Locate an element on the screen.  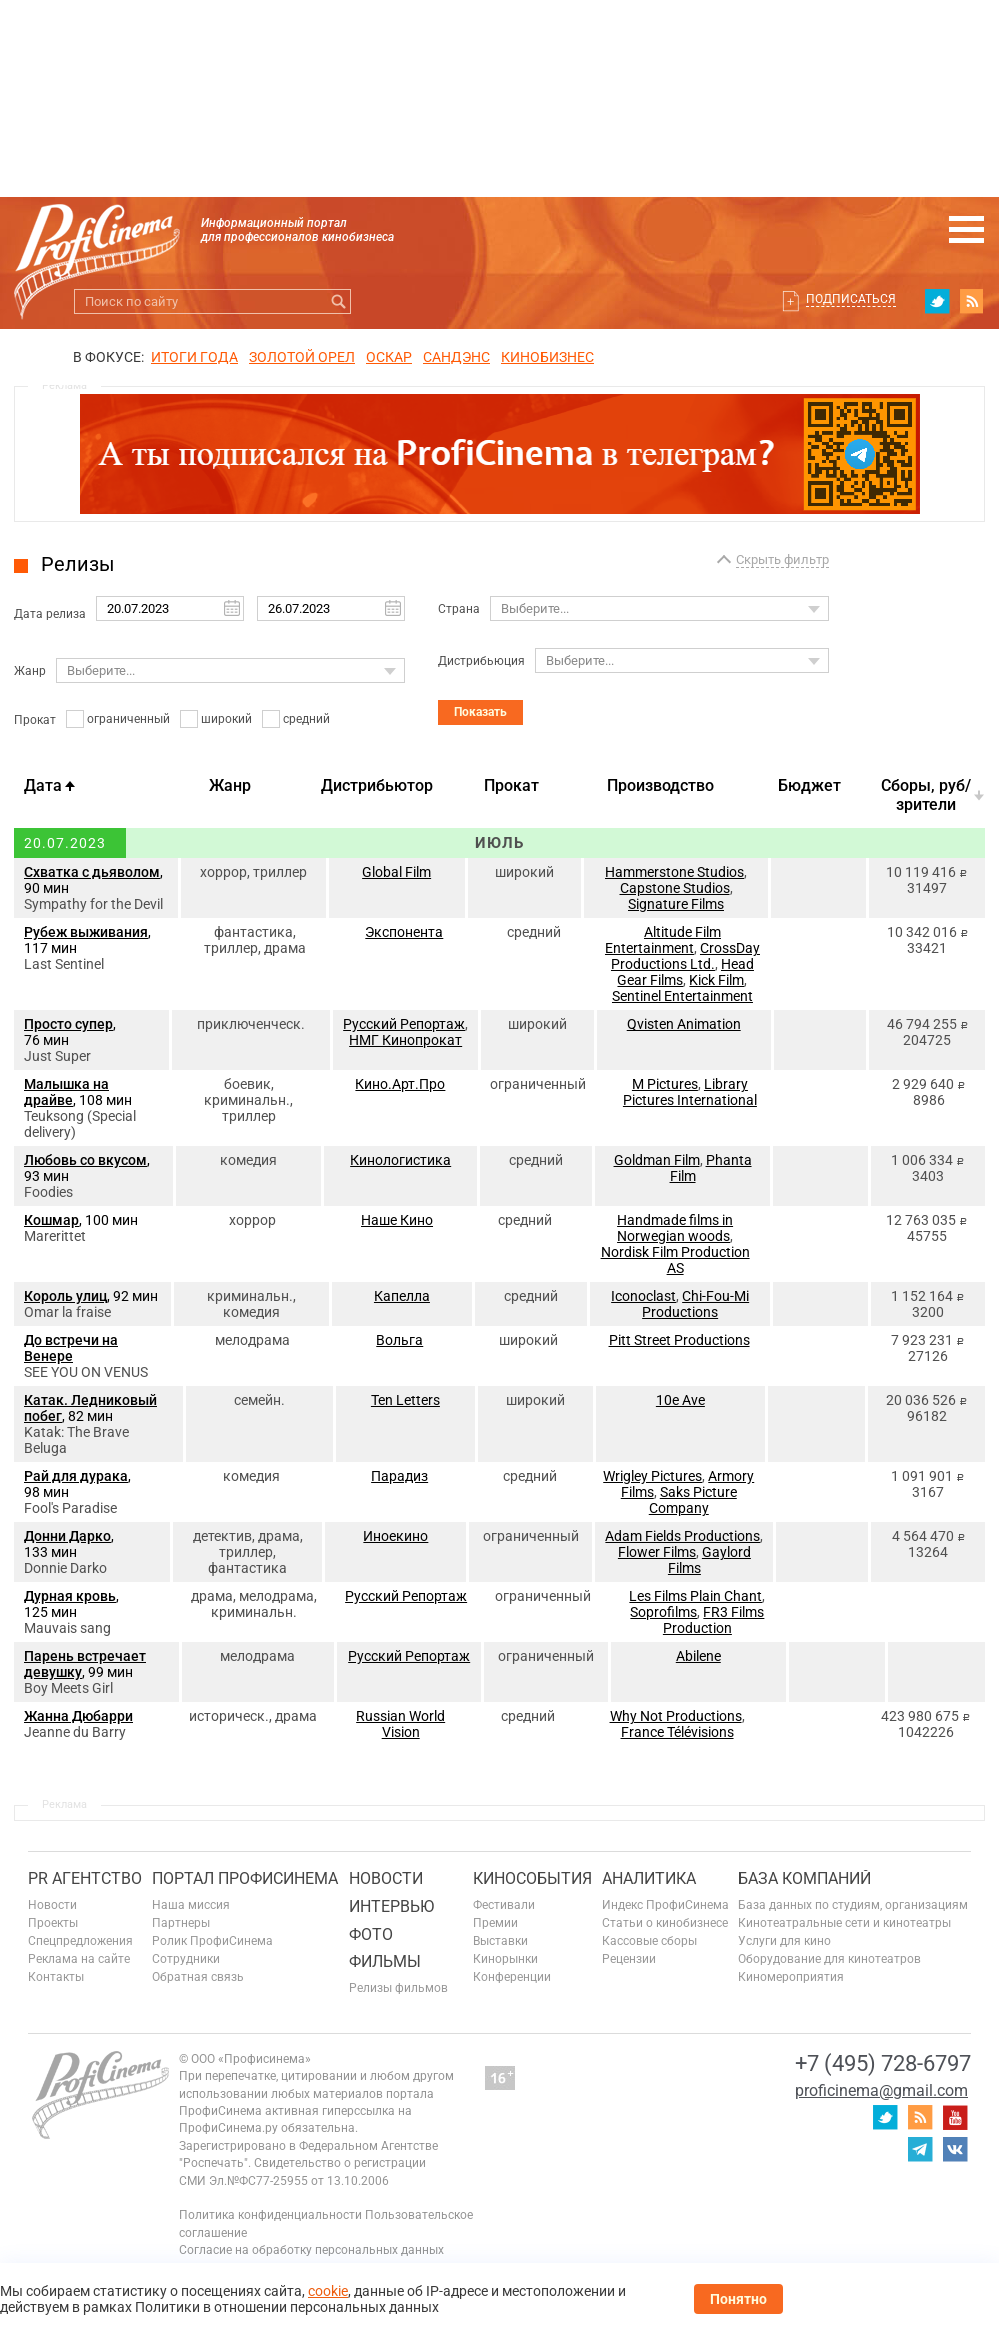
youtube is located at coordinates (955, 2117).